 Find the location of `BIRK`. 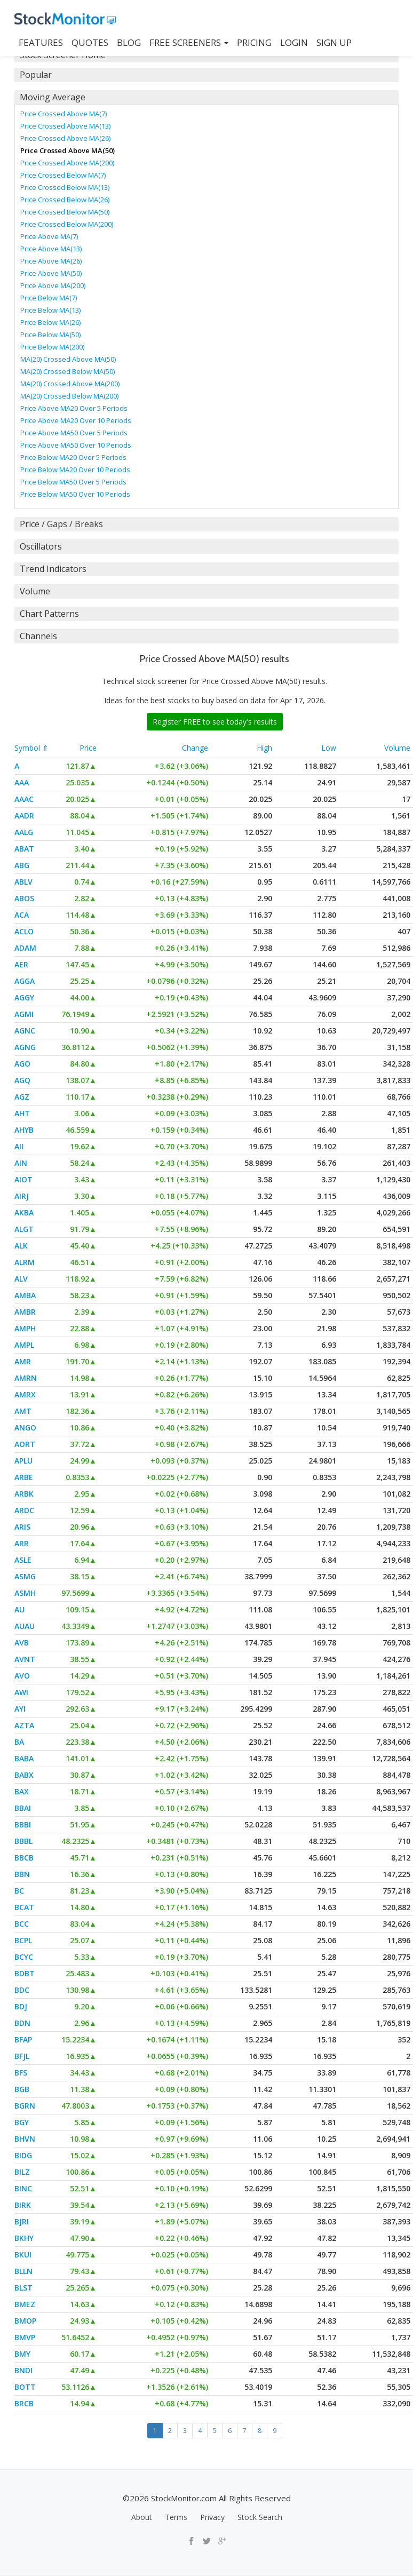

BIRK is located at coordinates (22, 2205).